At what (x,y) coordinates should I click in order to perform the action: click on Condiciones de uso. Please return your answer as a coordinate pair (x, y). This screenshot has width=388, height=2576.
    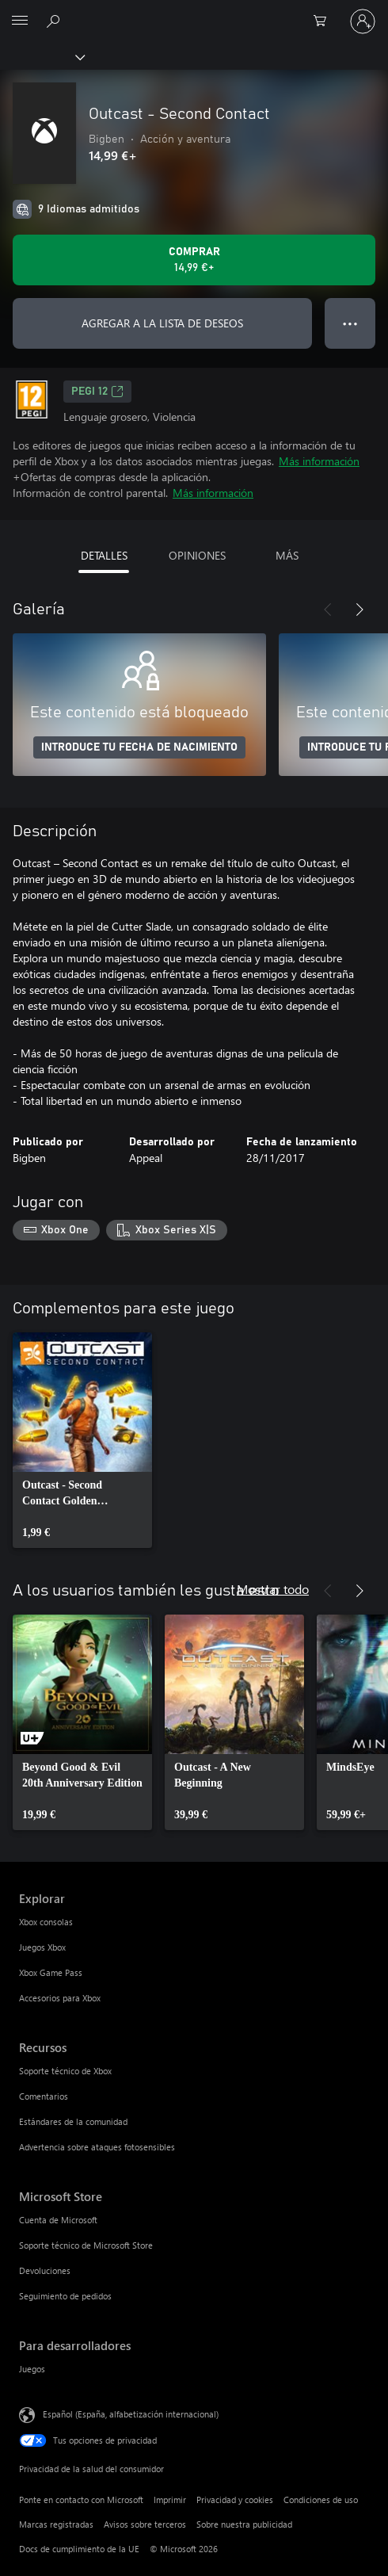
    Looking at the image, I should click on (320, 2499).